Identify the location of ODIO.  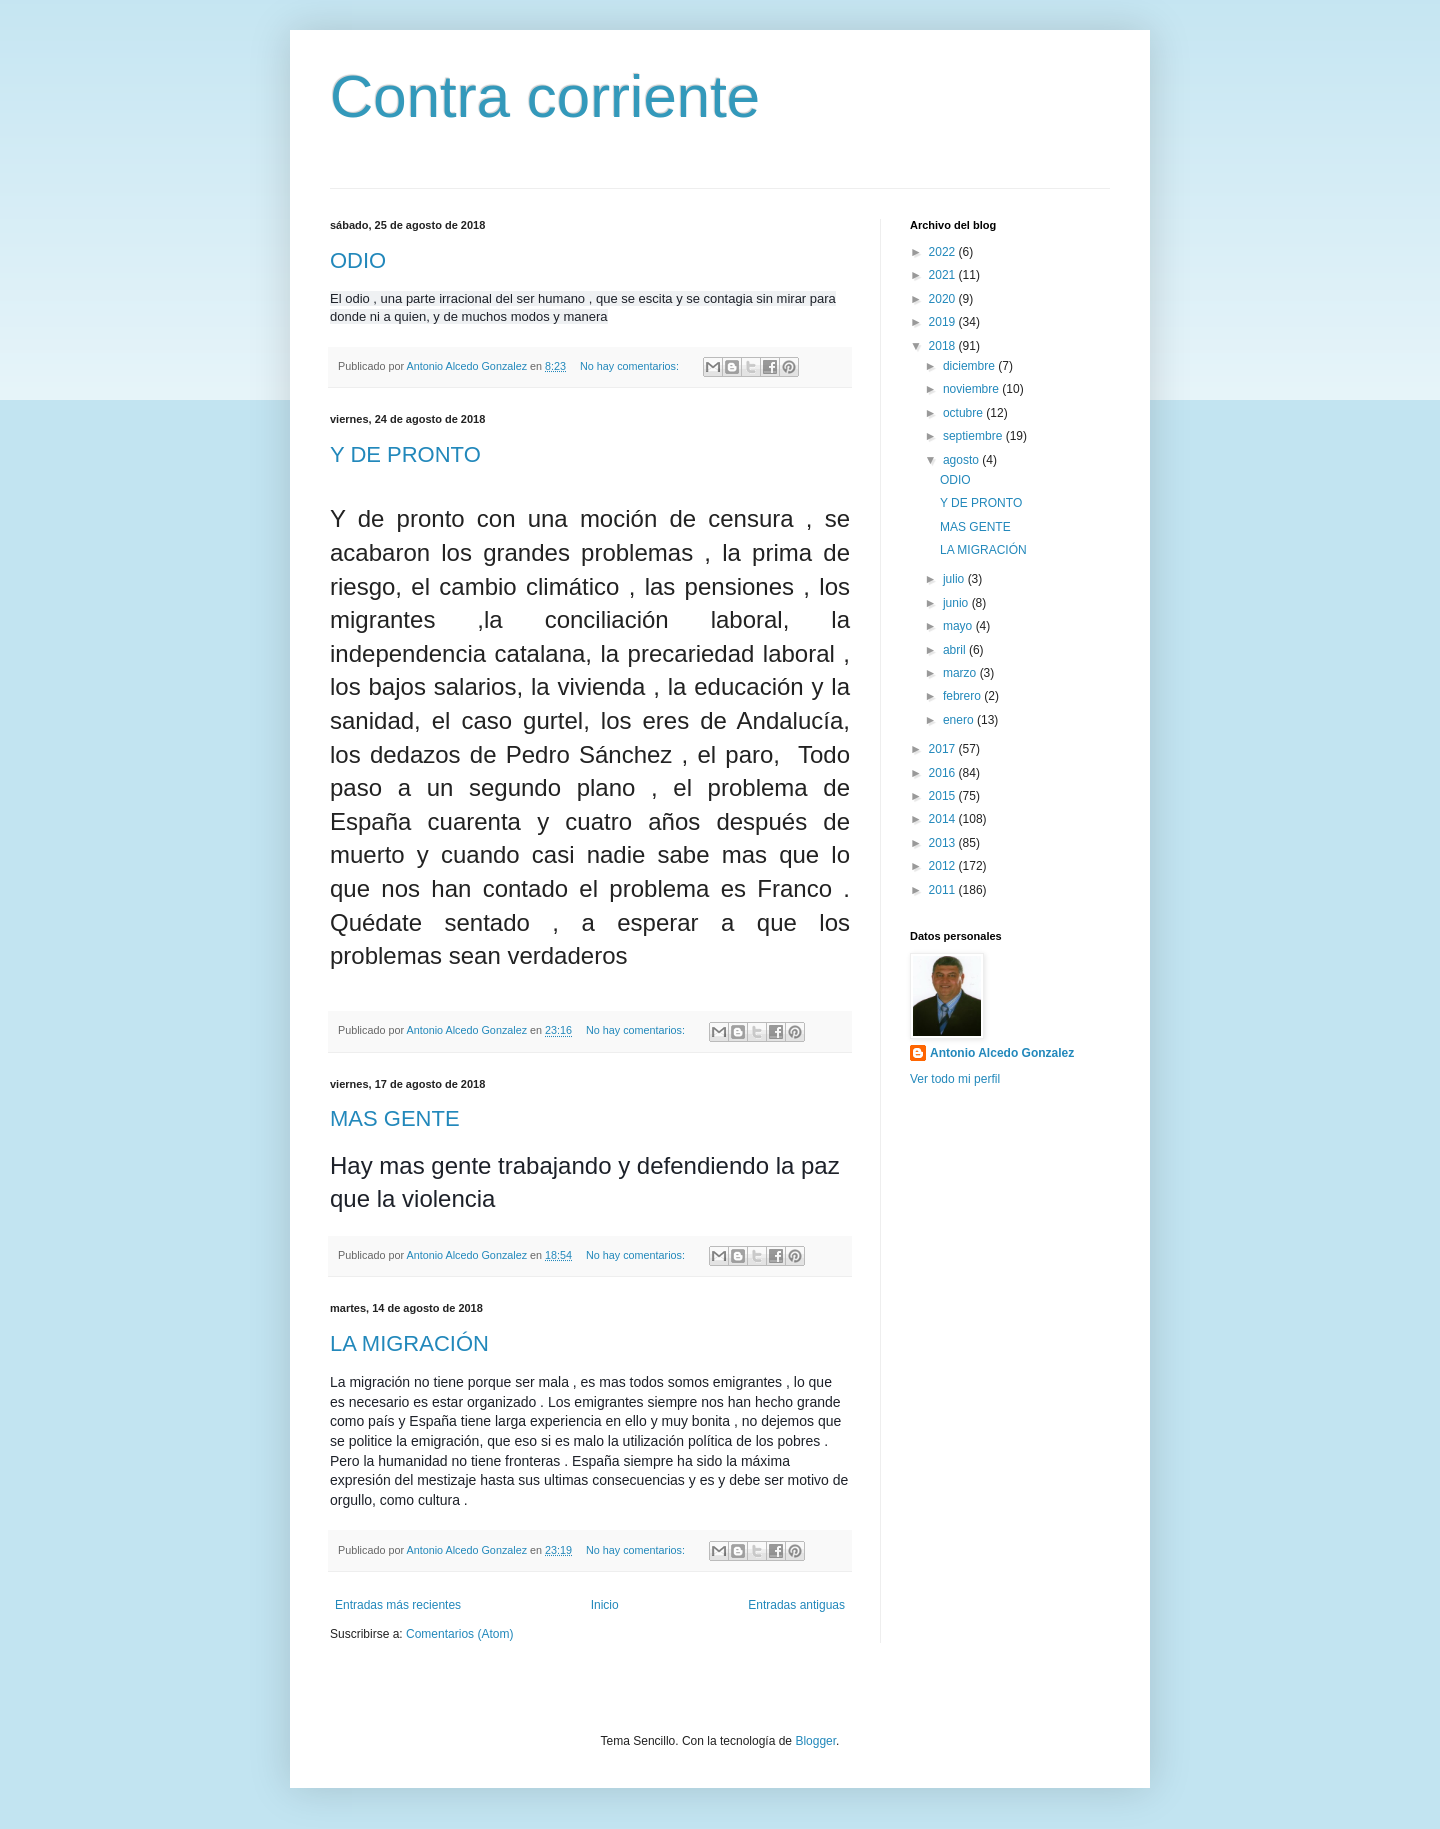
(358, 260).